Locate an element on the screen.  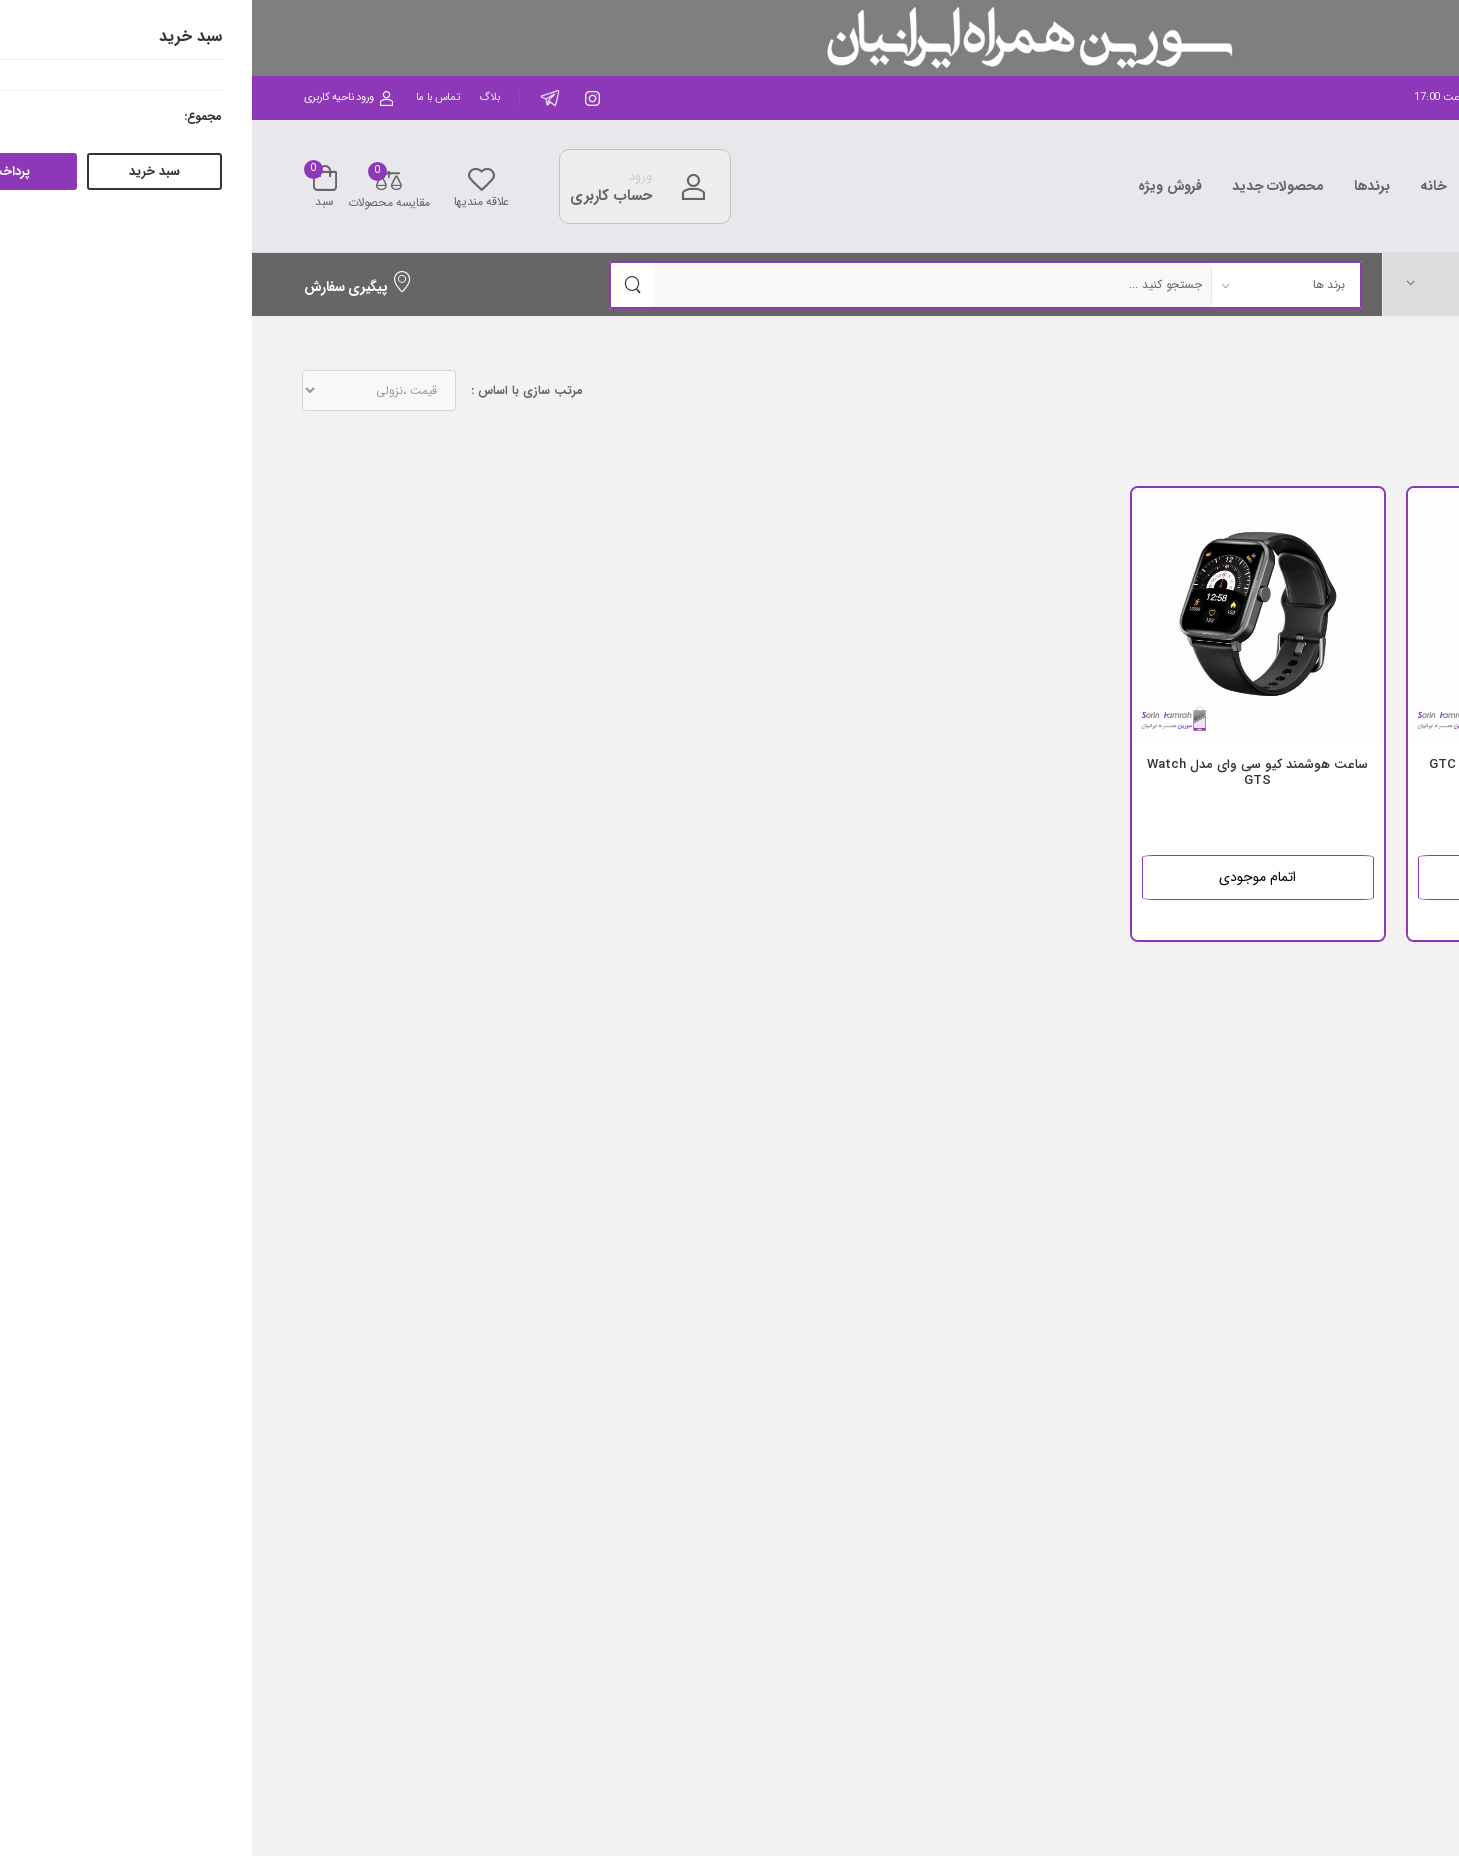
برندها is located at coordinates (1120, 186).